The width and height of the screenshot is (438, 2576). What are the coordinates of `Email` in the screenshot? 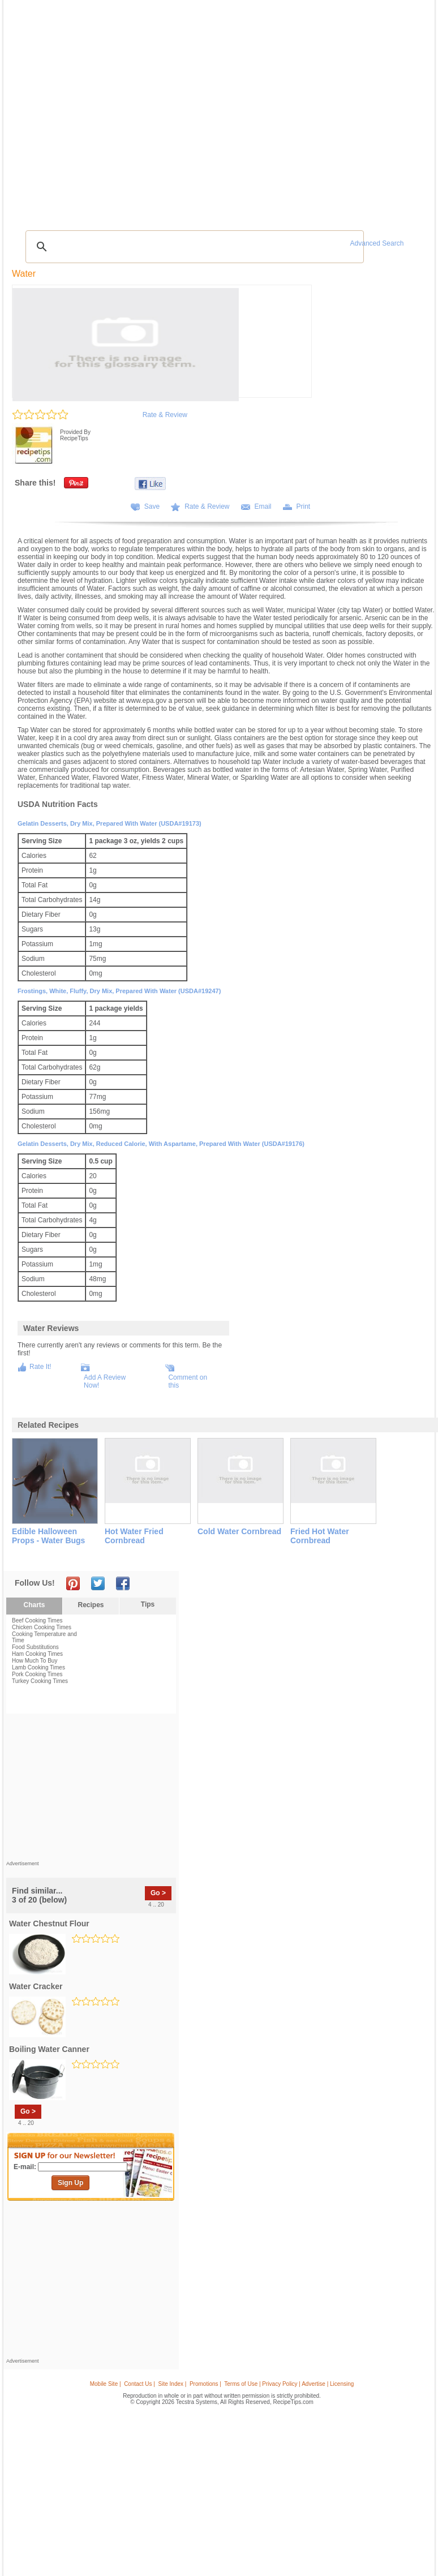 It's located at (263, 506).